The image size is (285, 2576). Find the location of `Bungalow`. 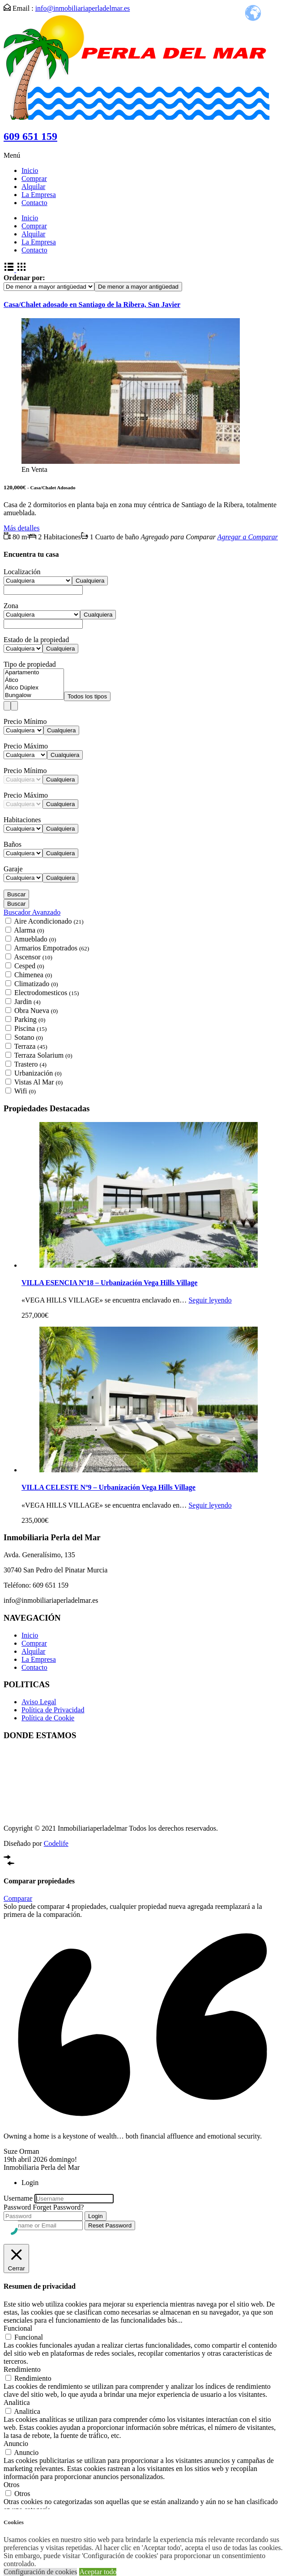

Bungalow is located at coordinates (34, 695).